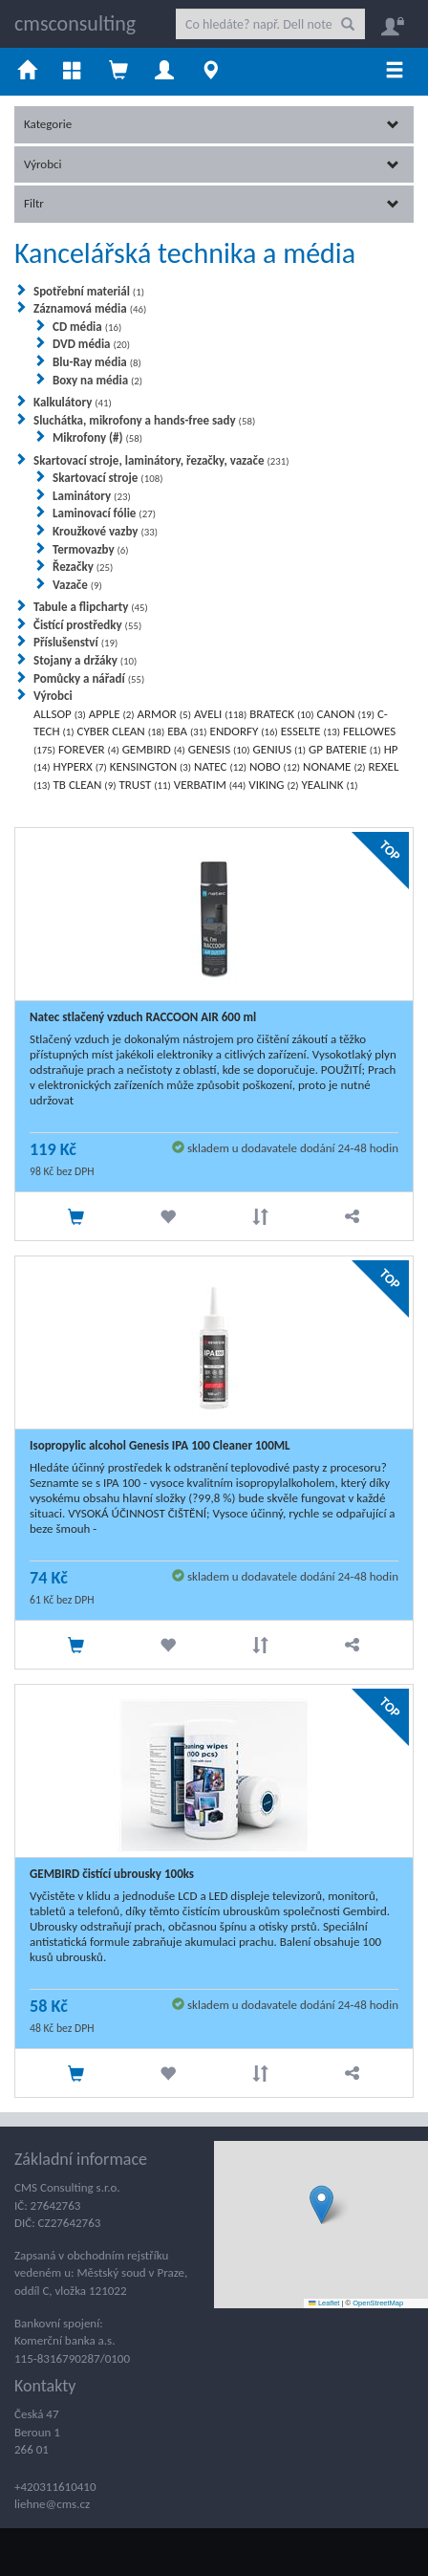 Image resolution: width=428 pixels, height=2576 pixels. What do you see at coordinates (144, 784) in the screenshot?
I see `TRUST` at bounding box center [144, 784].